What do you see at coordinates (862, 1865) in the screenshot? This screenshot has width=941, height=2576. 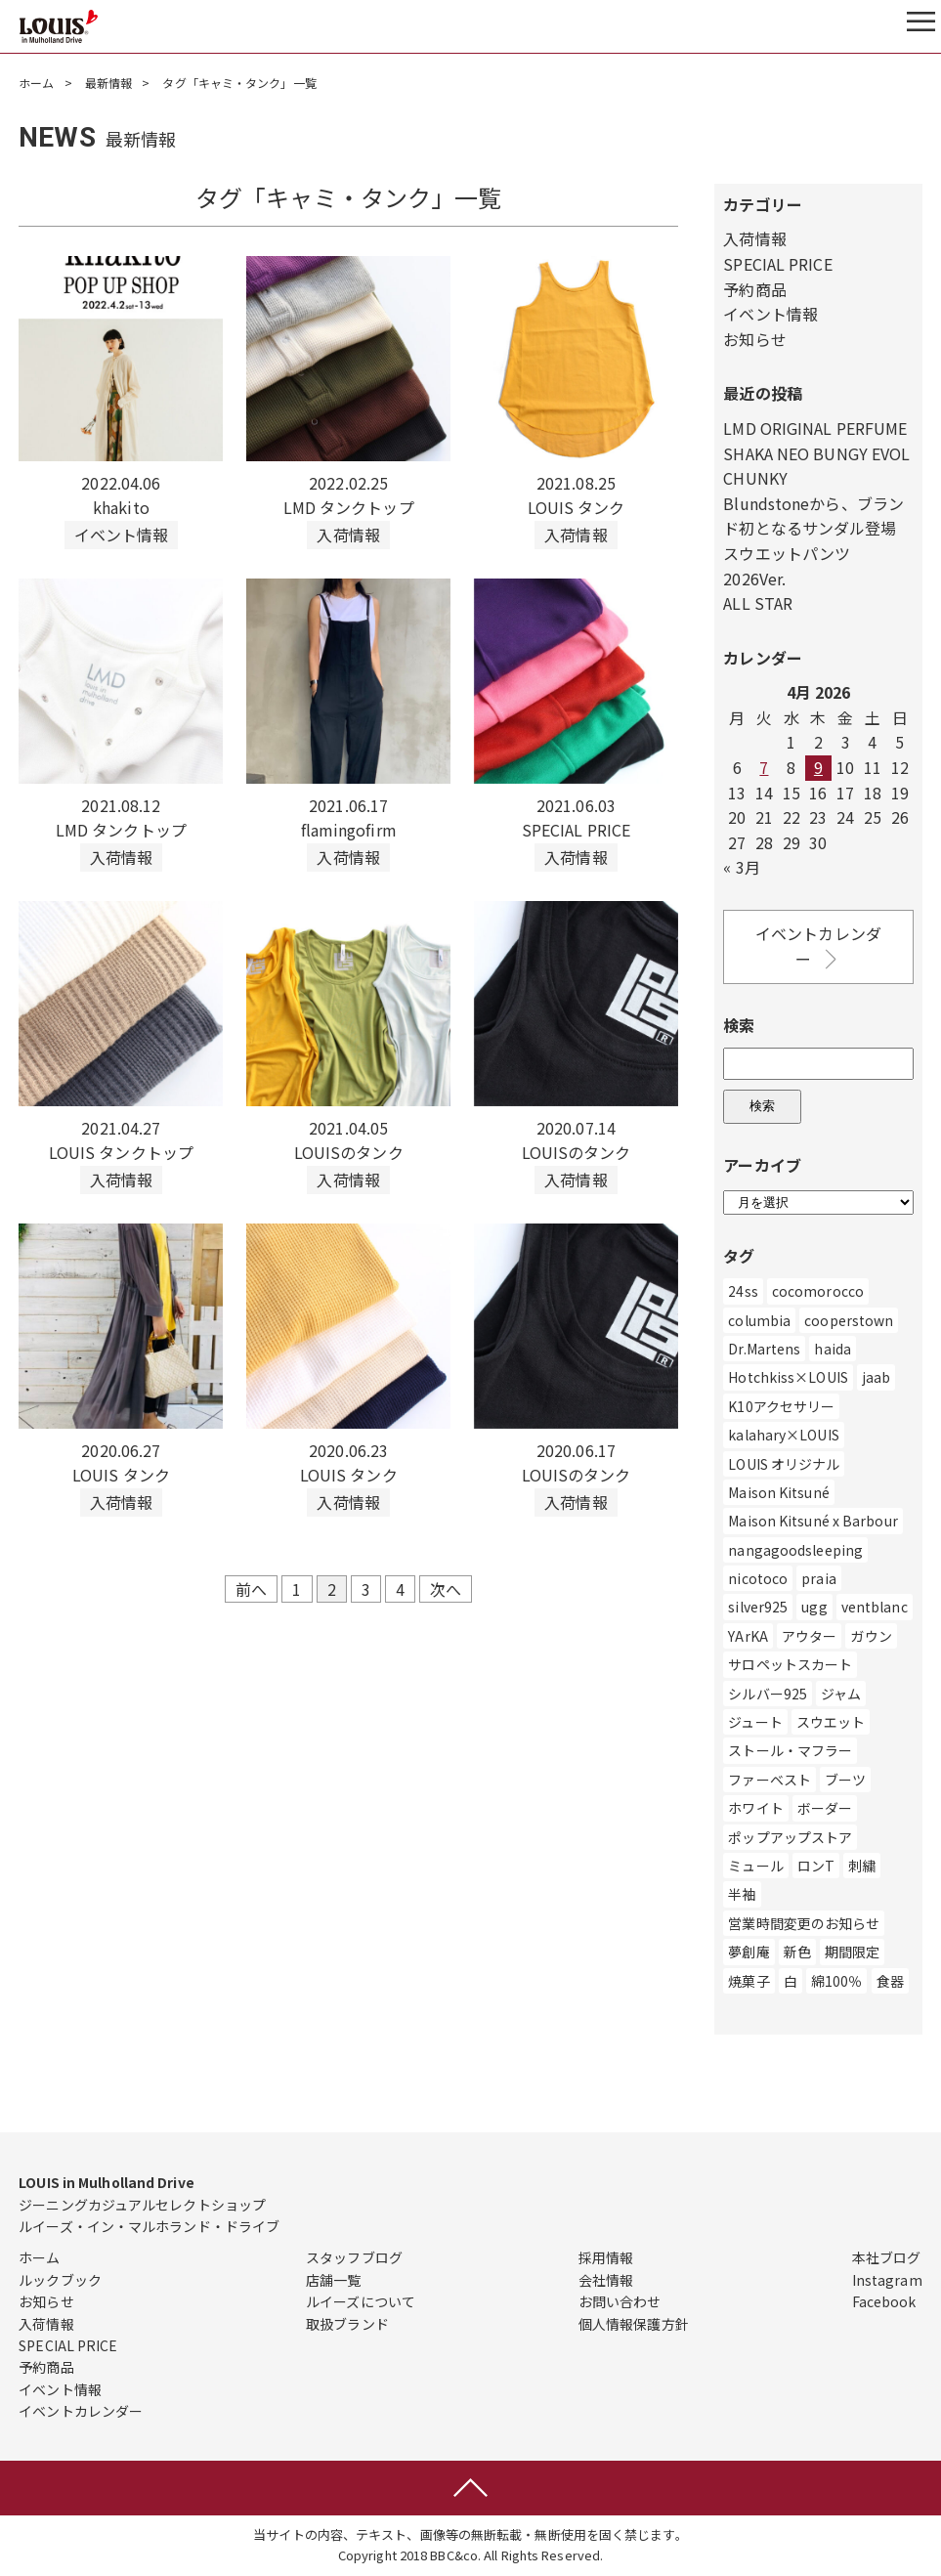 I see `刺繍 [刺繍 (2個の項目)]` at bounding box center [862, 1865].